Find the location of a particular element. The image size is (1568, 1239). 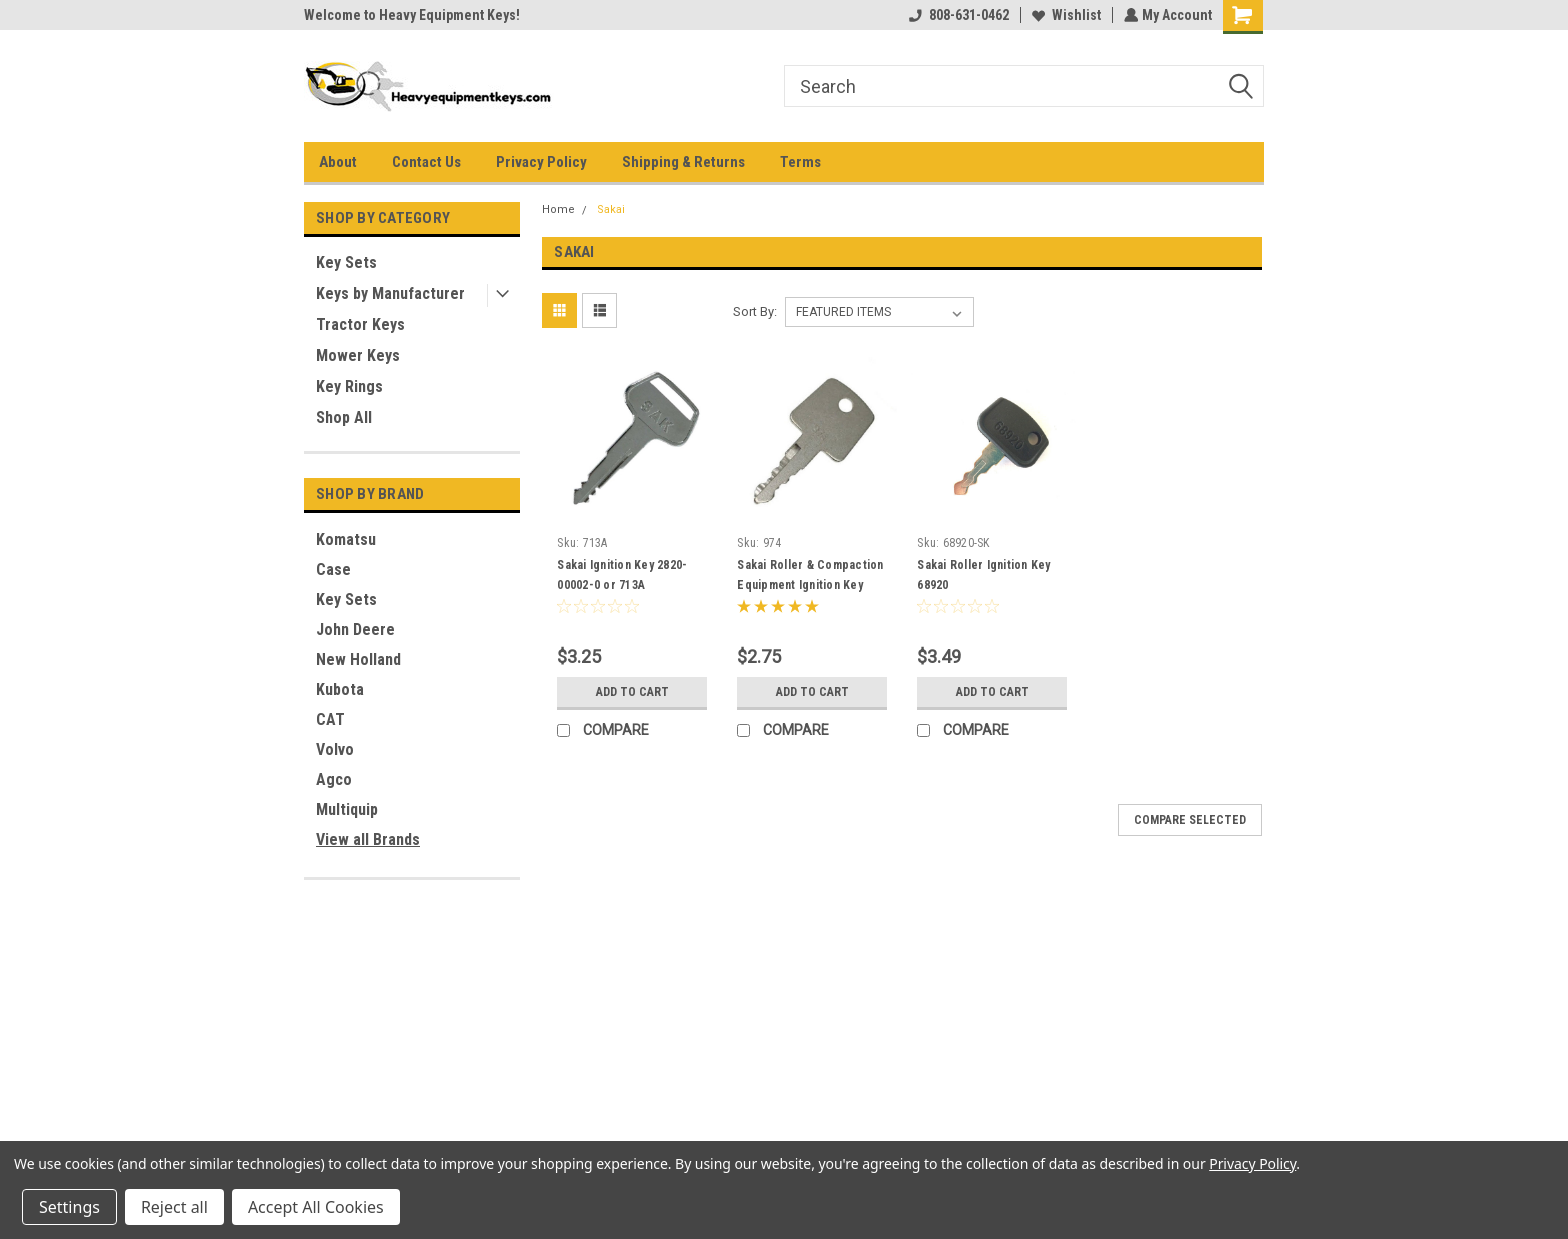

Shipping & Returns is located at coordinates (683, 162).